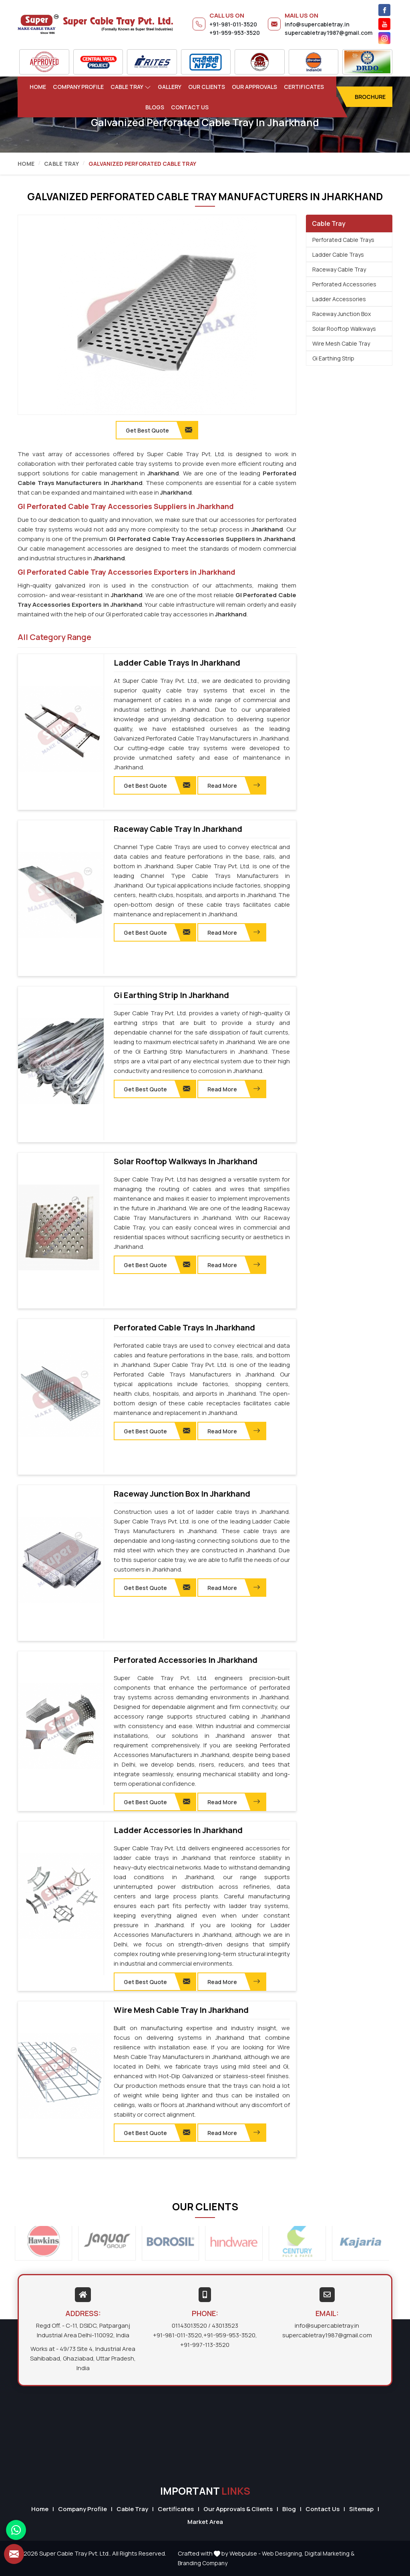 The image size is (410, 2576). What do you see at coordinates (344, 328) in the screenshot?
I see `Solar Rooftop Walkways` at bounding box center [344, 328].